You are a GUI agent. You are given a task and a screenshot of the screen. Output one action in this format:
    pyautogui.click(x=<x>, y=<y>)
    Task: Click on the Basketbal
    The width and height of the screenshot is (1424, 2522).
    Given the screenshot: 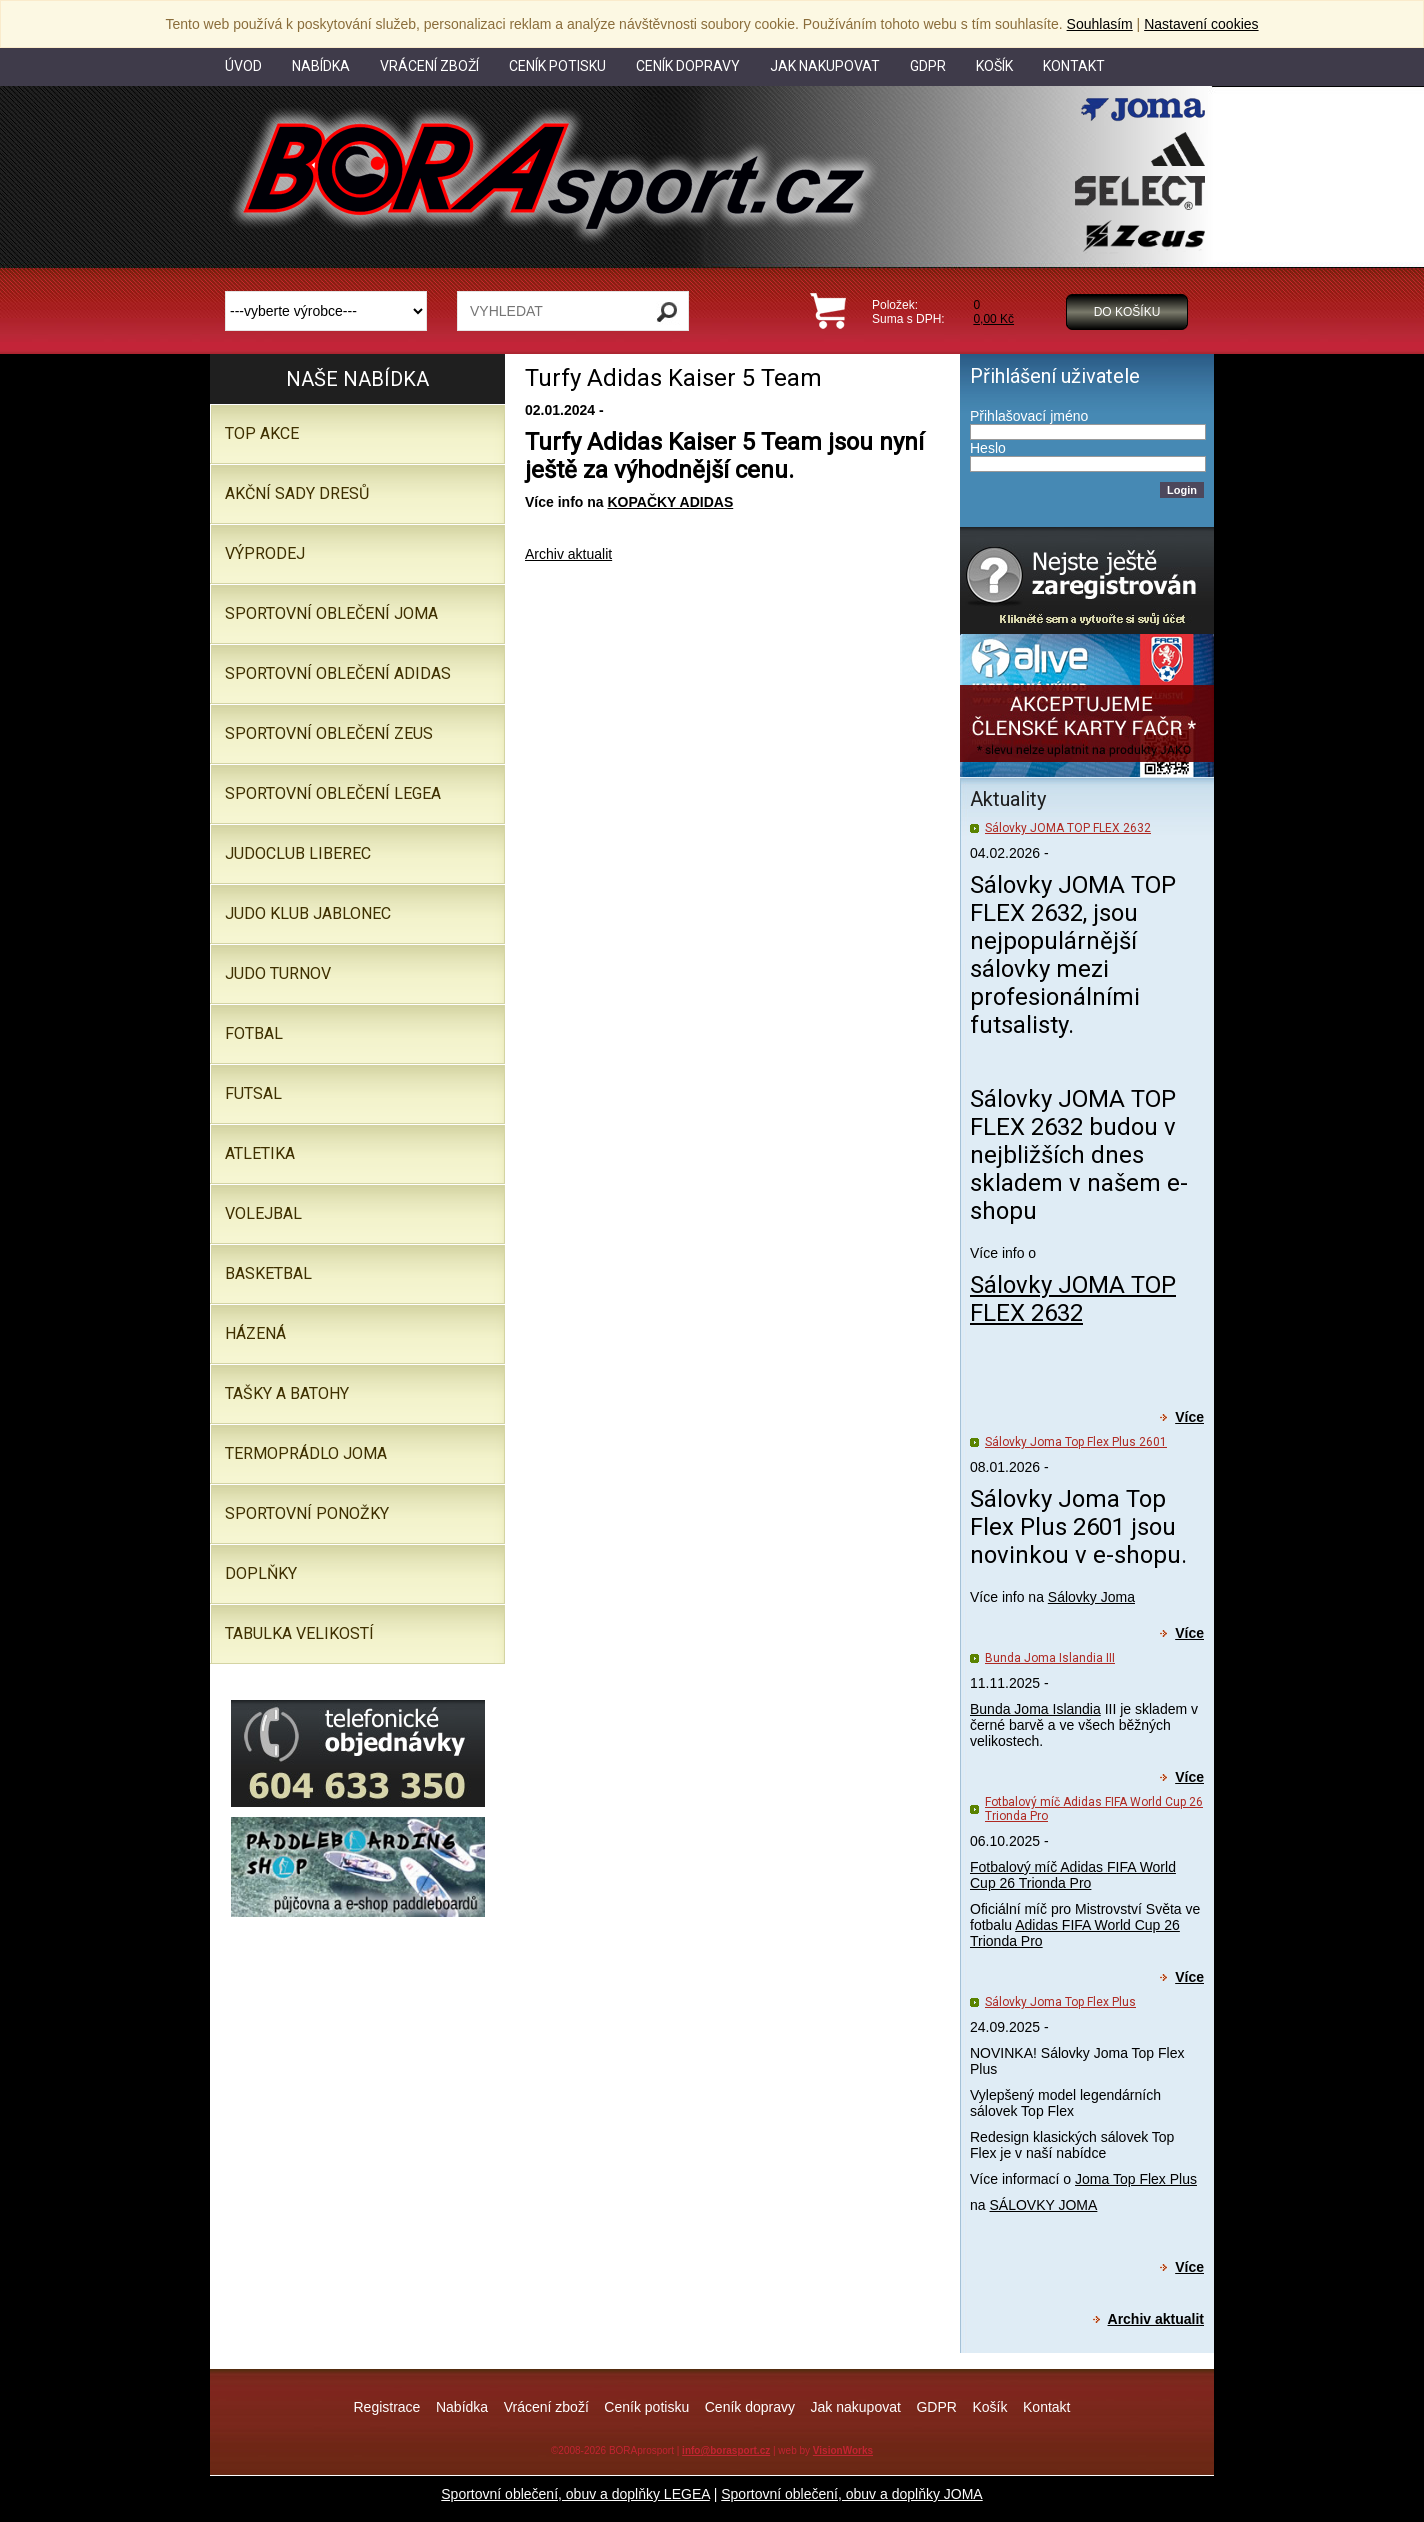 What is the action you would take?
    pyautogui.click(x=268, y=1273)
    